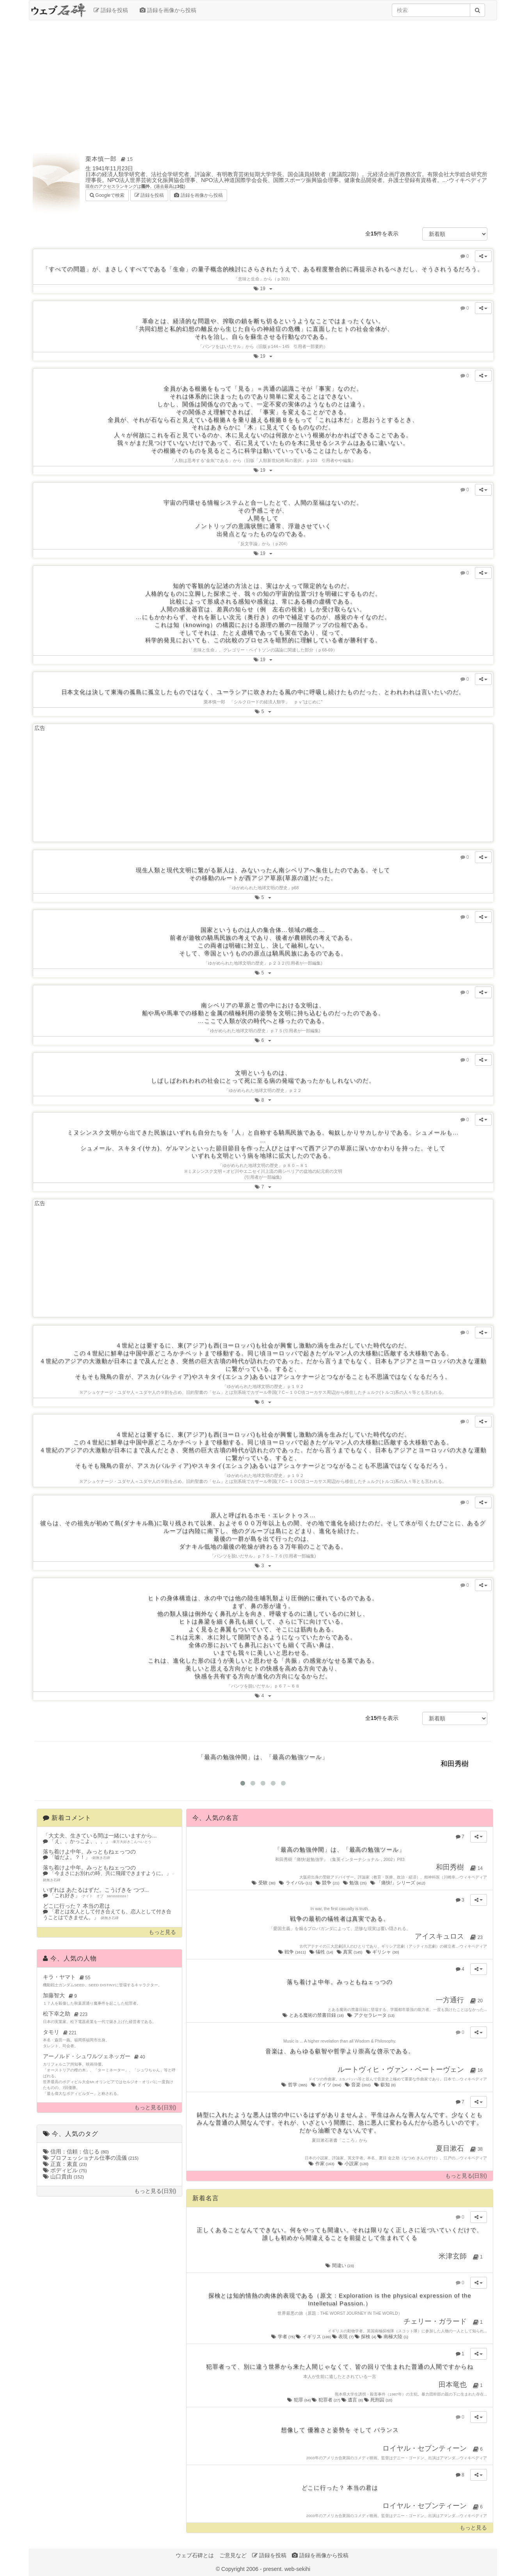 The width and height of the screenshot is (526, 2576). Describe the element at coordinates (366, 2336) in the screenshot. I see `探検` at that location.